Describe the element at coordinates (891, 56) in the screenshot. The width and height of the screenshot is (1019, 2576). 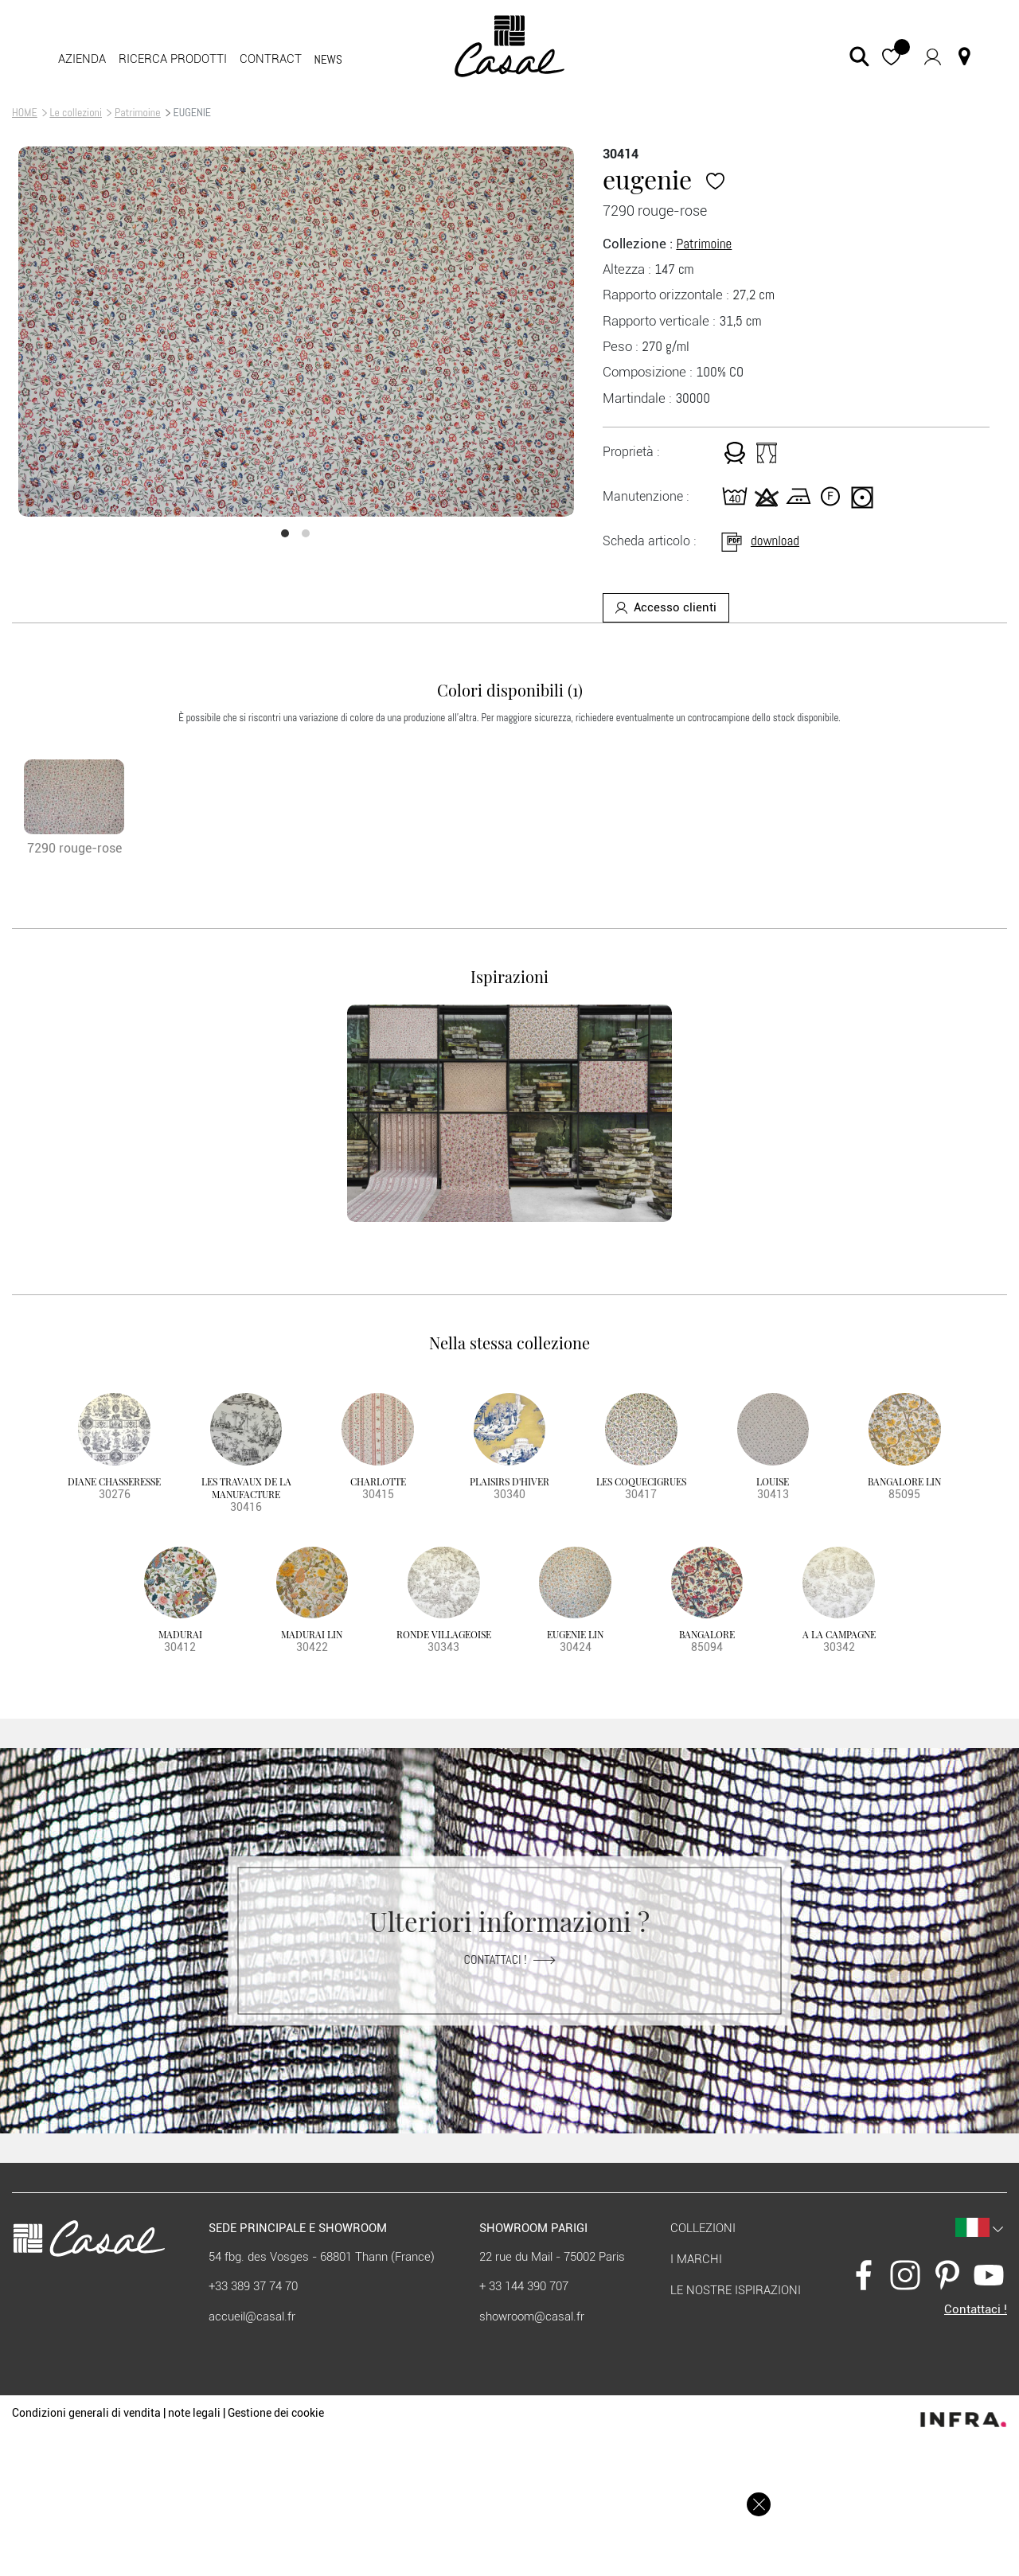
I see `[button]` at that location.